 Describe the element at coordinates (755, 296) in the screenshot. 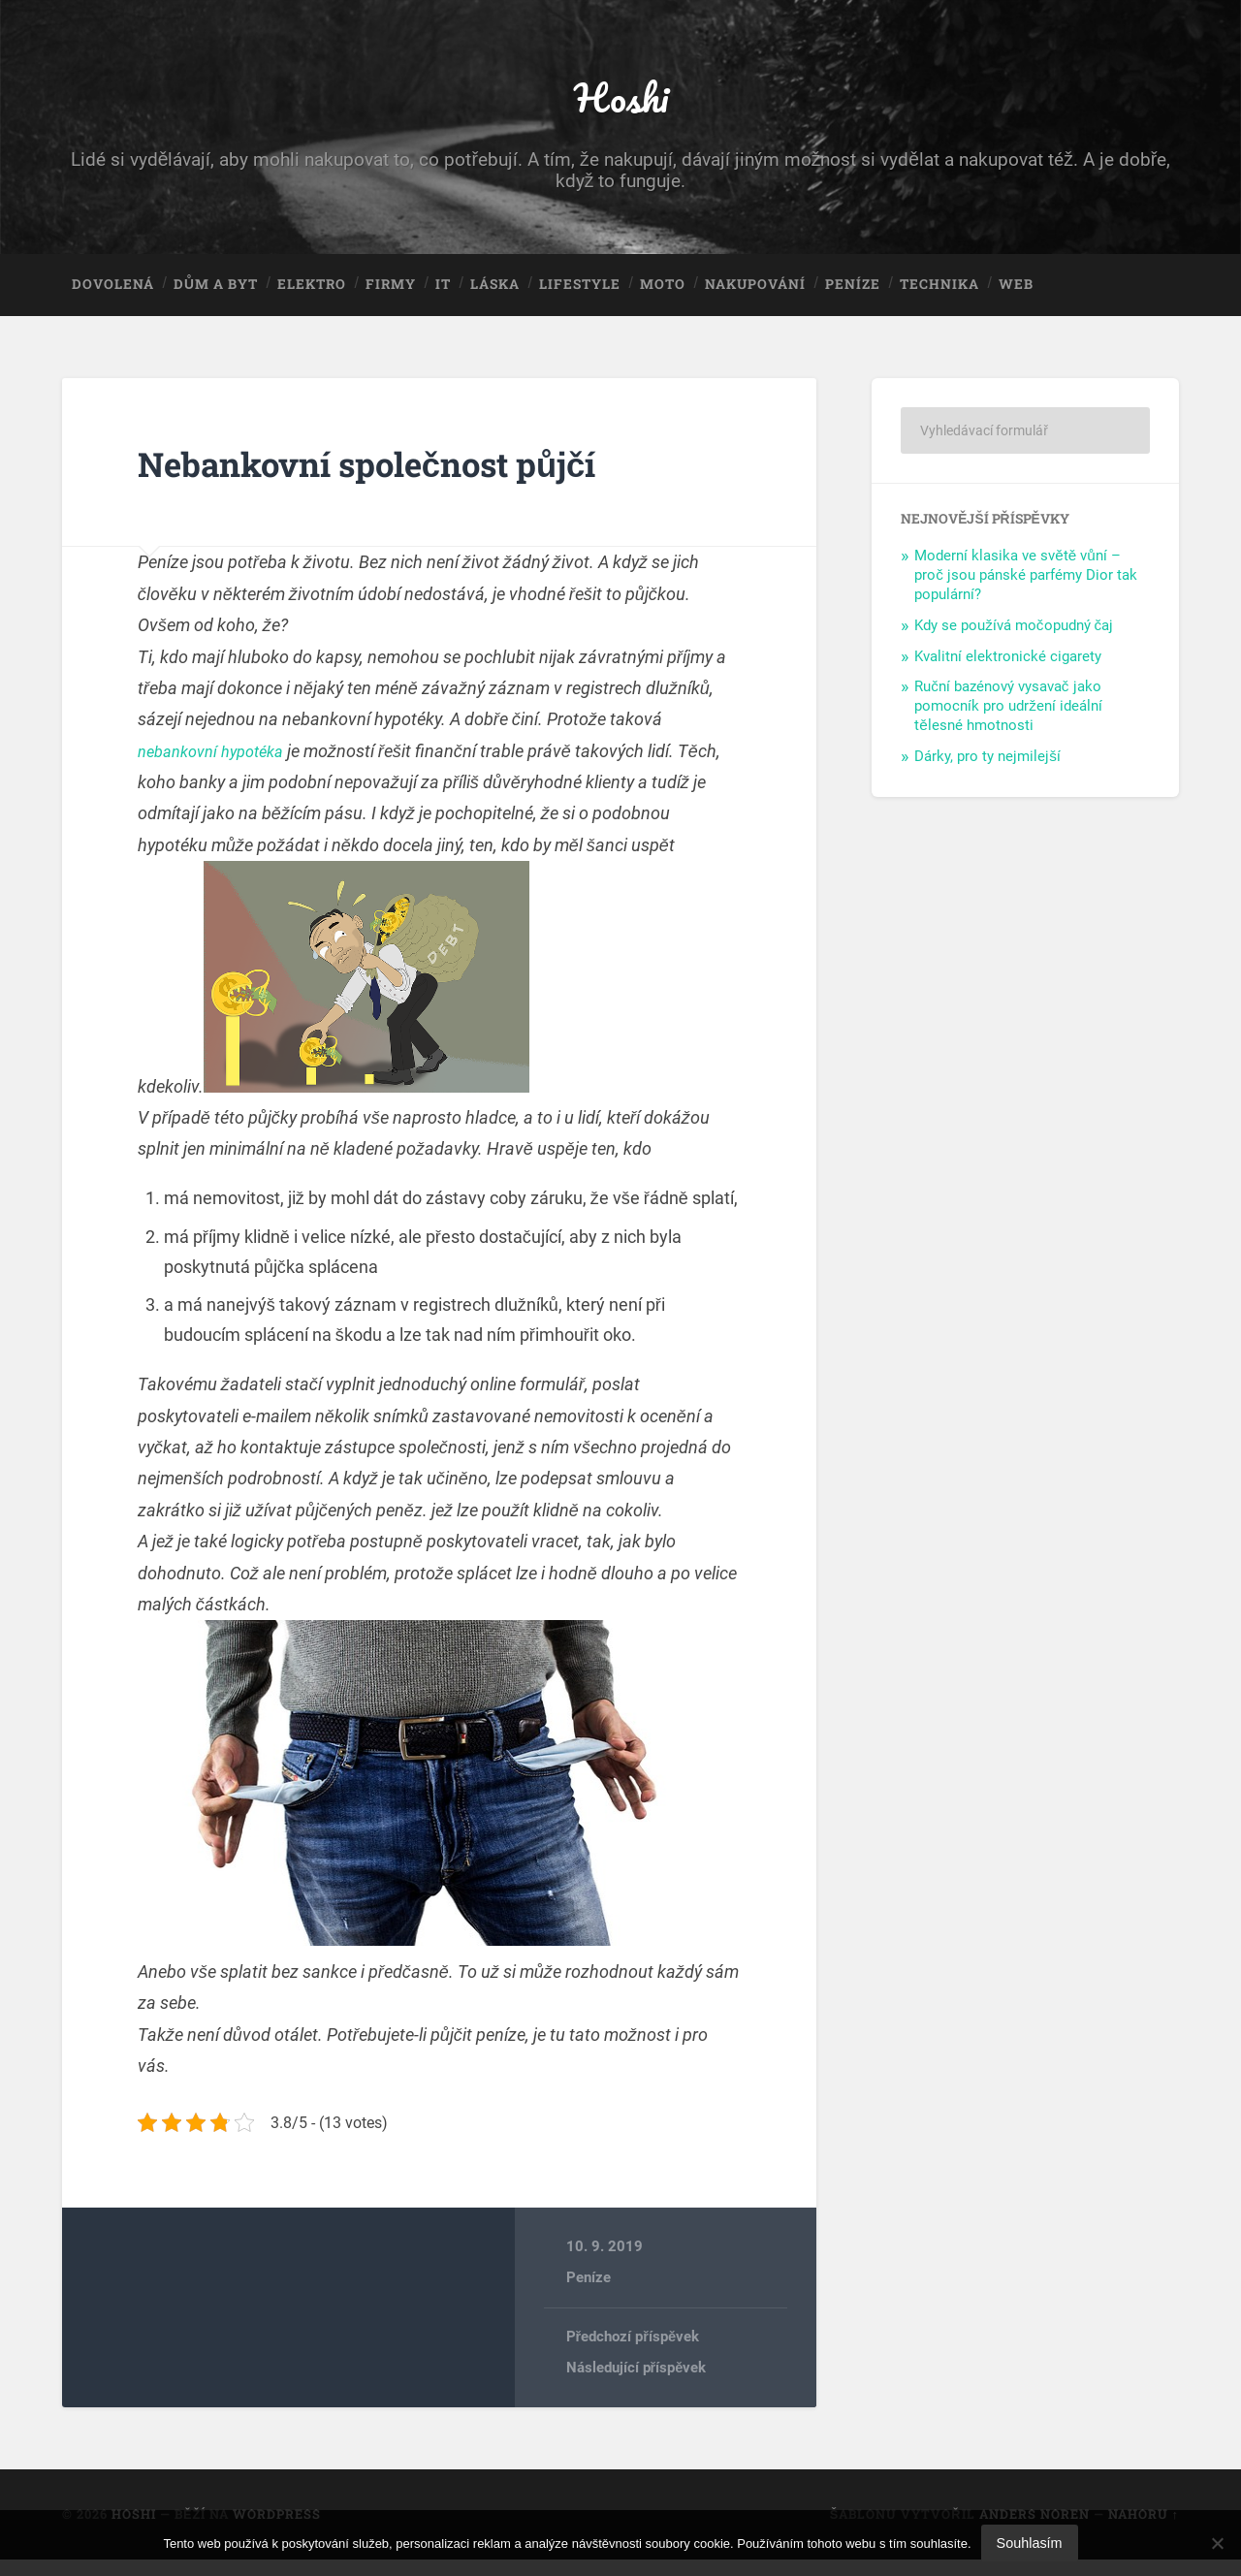

I see `Nakupování` at that location.